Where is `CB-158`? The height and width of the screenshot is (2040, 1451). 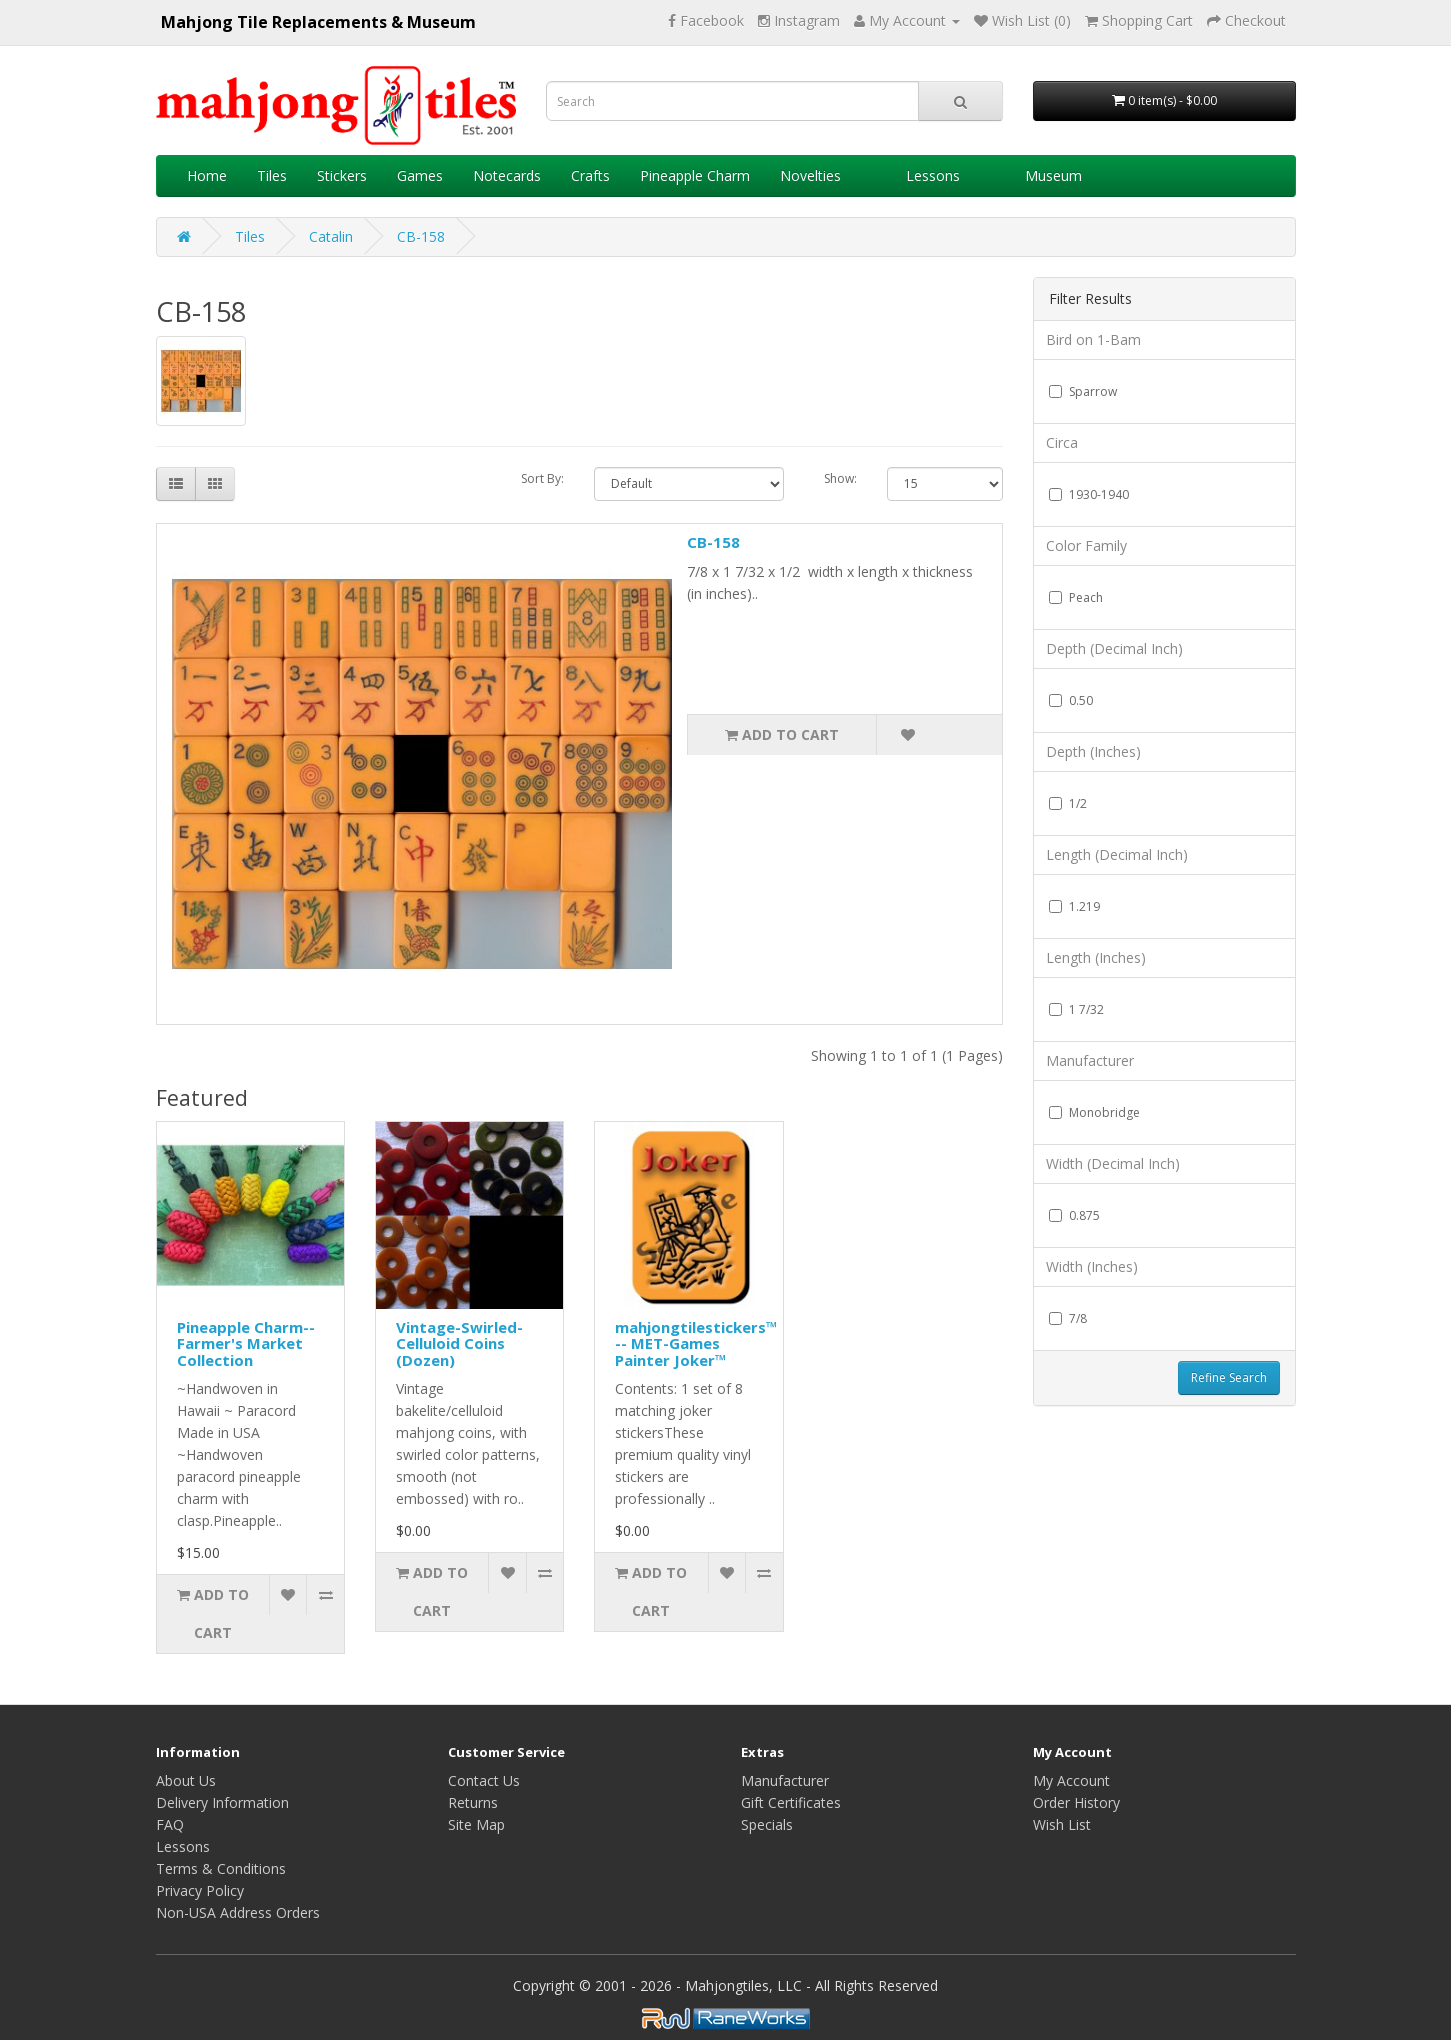 CB-158 is located at coordinates (421, 236).